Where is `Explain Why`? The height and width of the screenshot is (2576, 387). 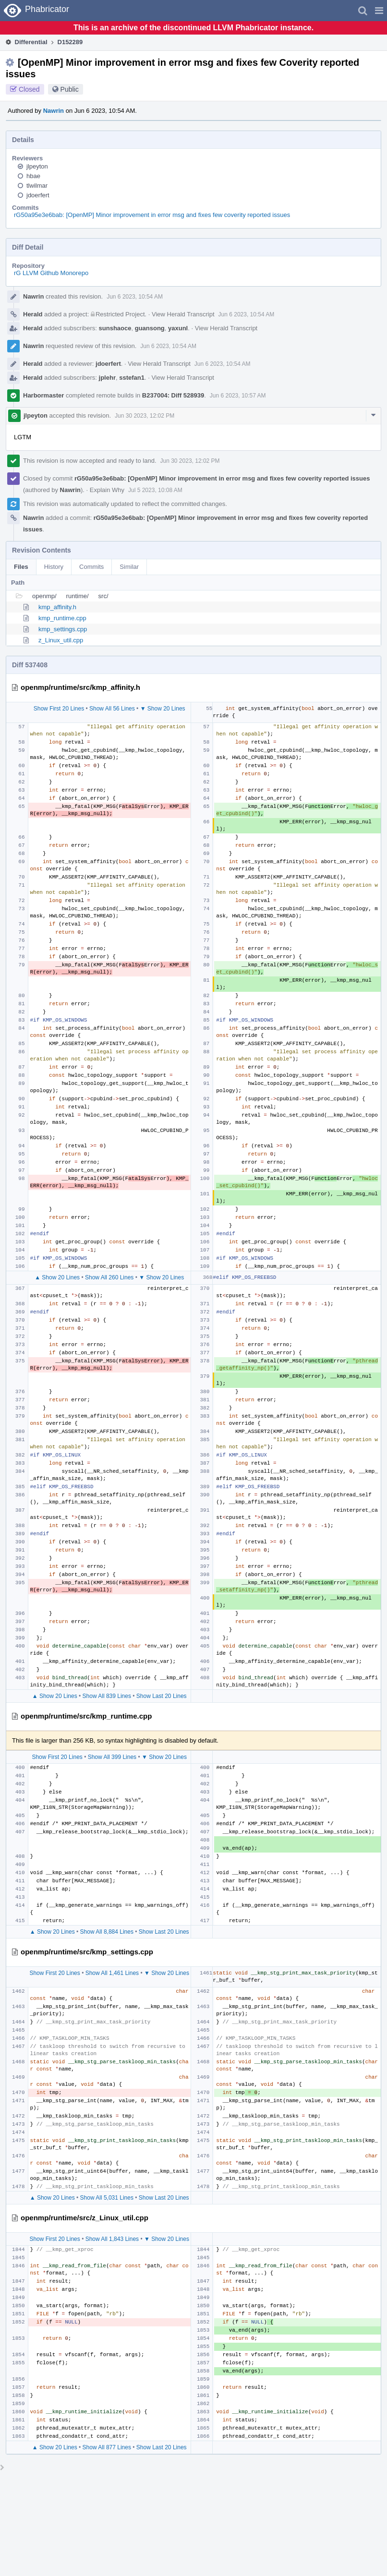
Explain Why is located at coordinates (107, 490).